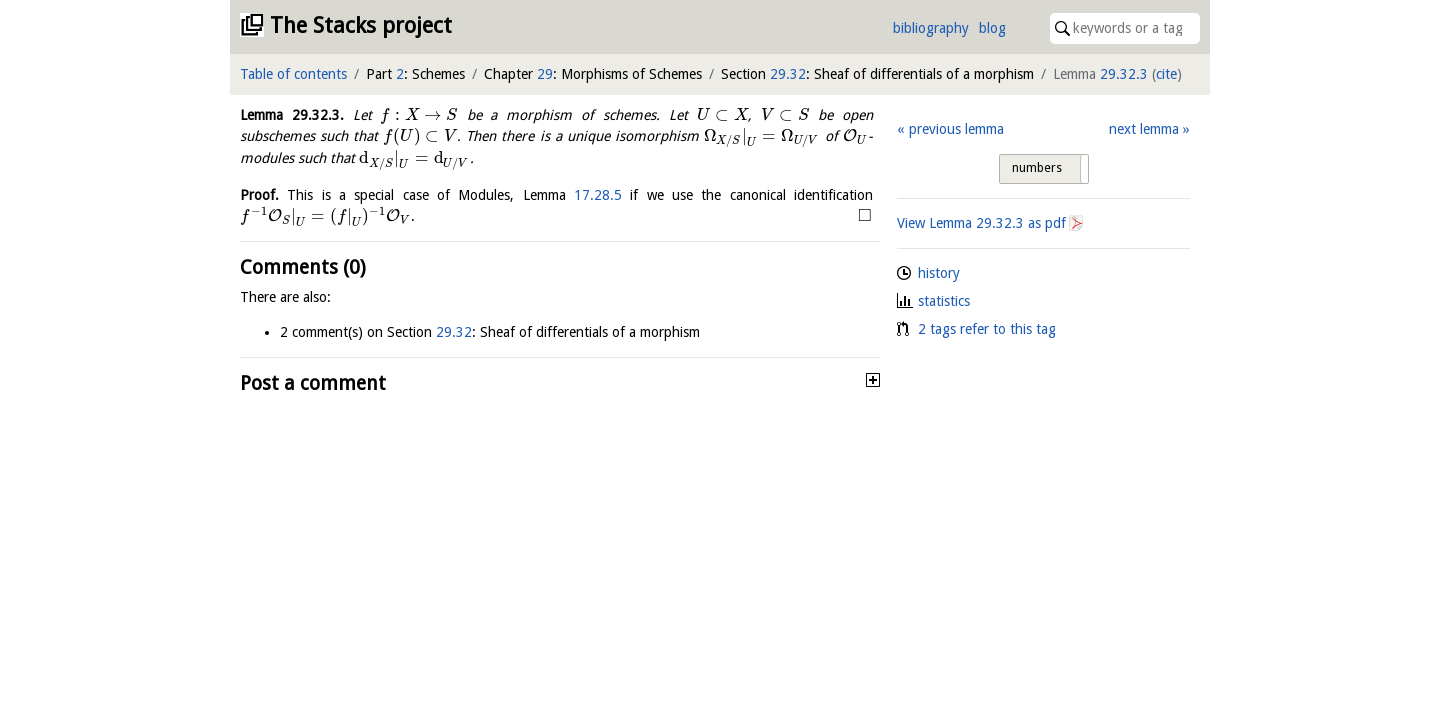 This screenshot has width=1440, height=720. I want to click on numbers, so click(1037, 168).